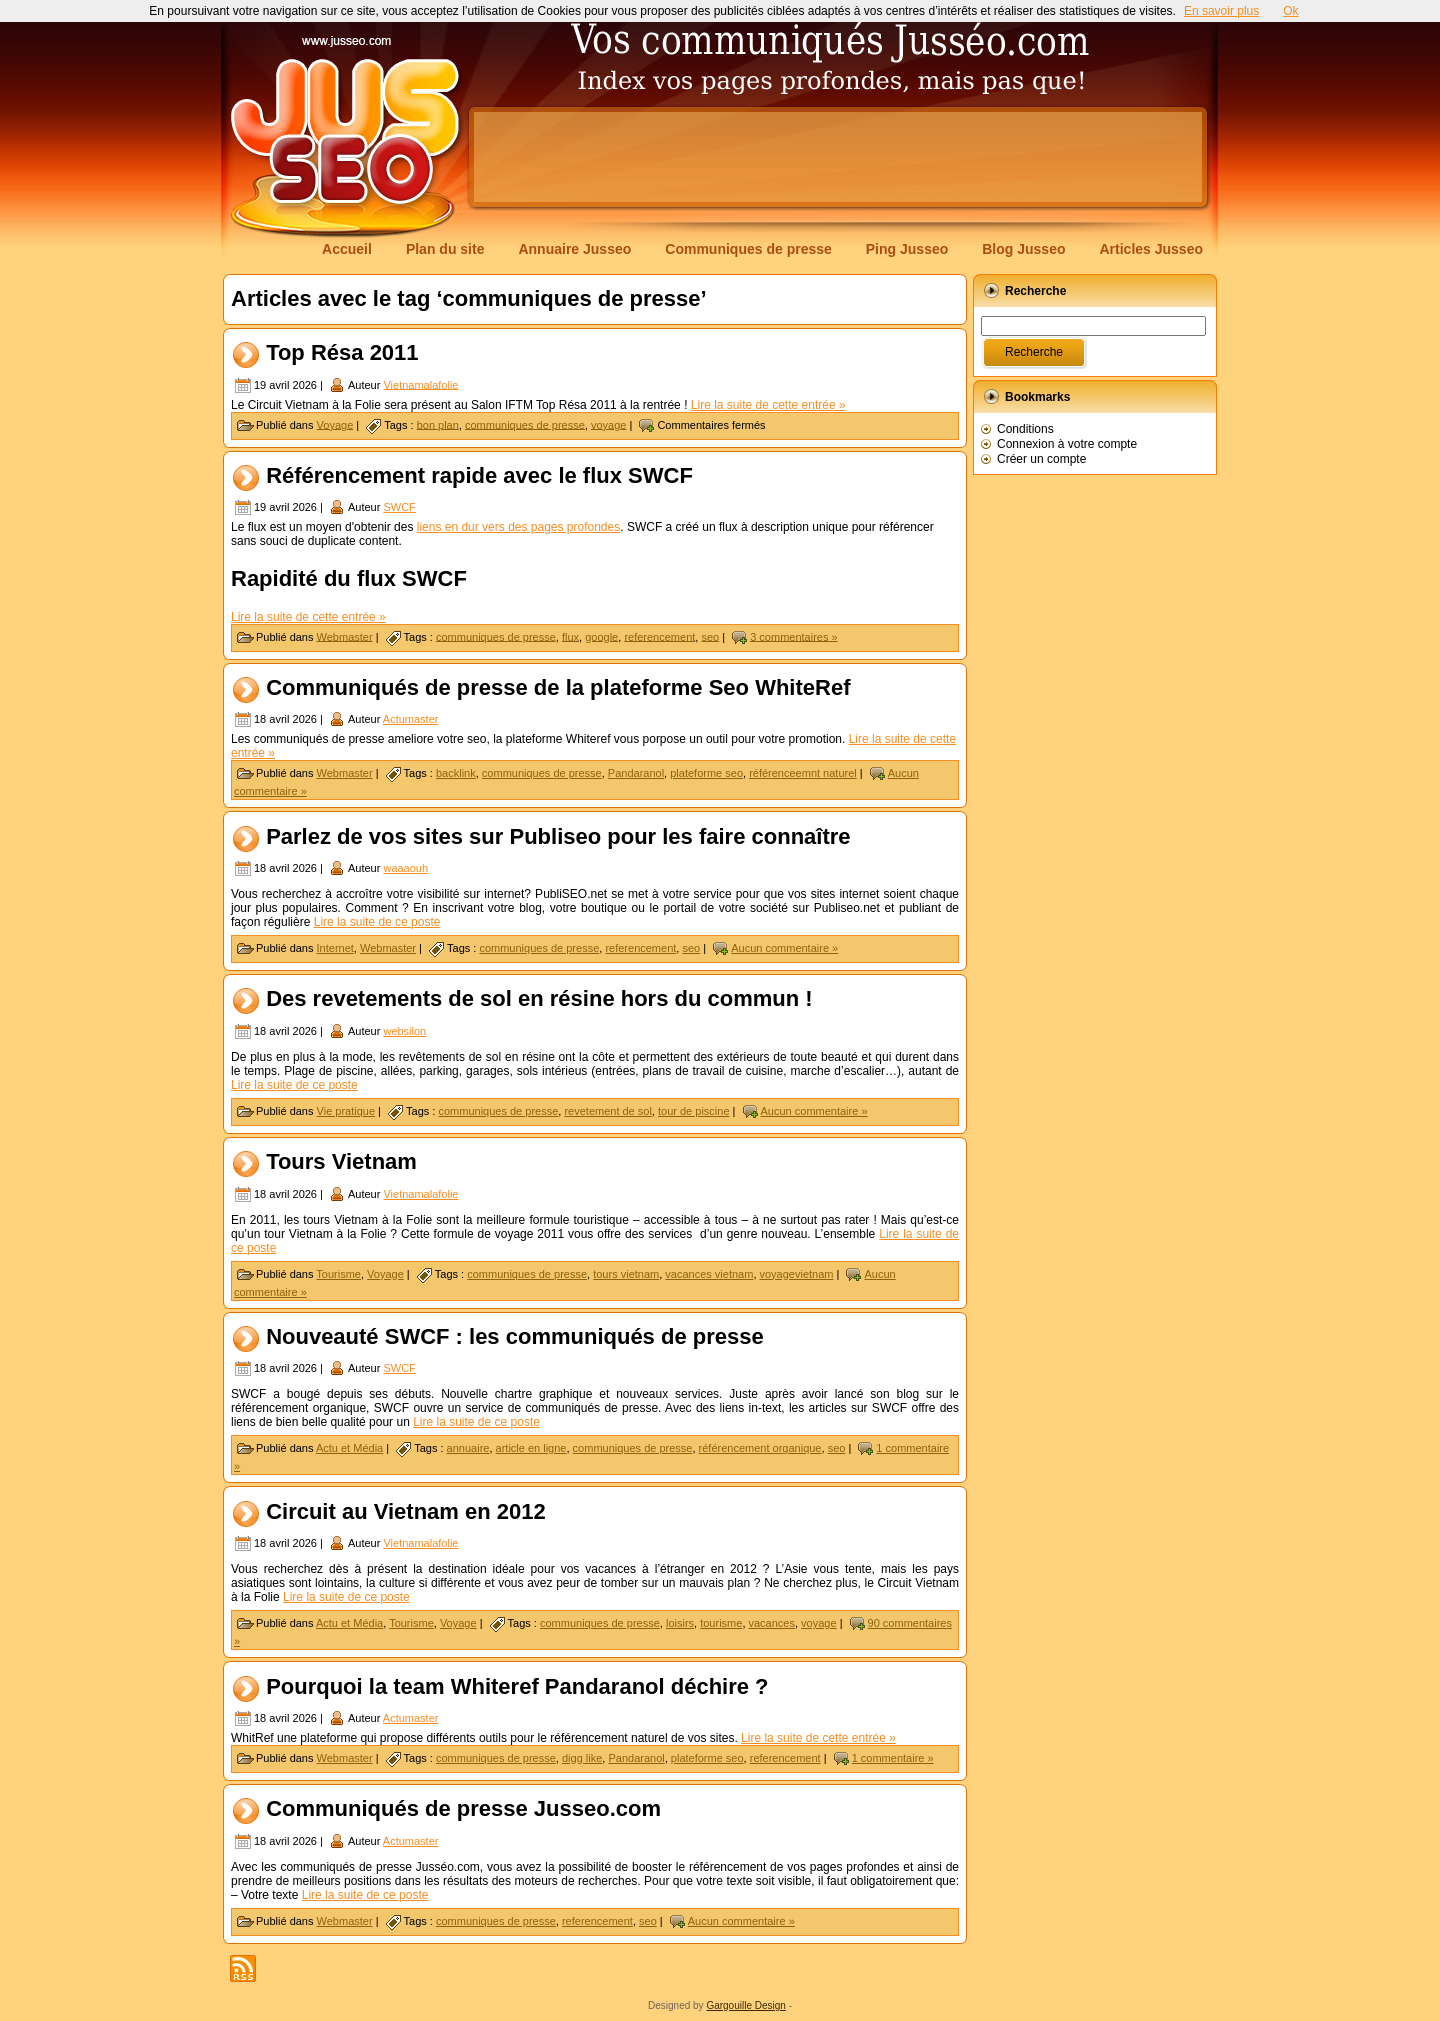 Image resolution: width=1440 pixels, height=2021 pixels. I want to click on annuaire, so click(468, 1448).